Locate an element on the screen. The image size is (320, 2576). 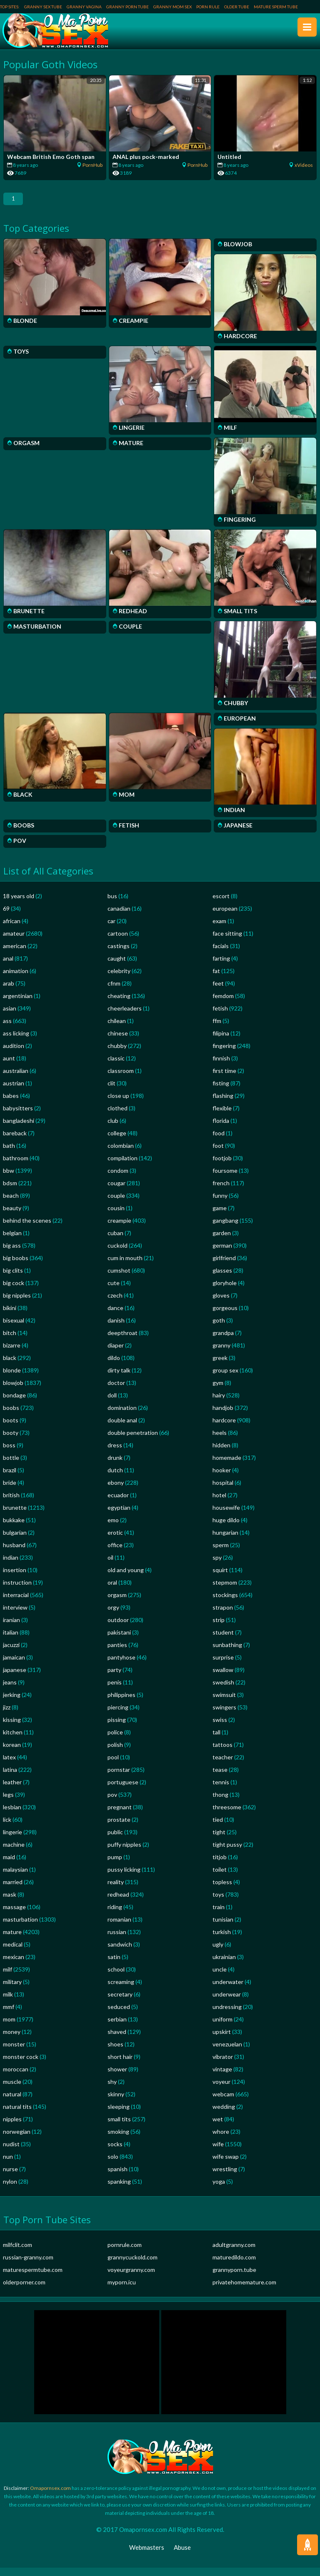
garden is located at coordinates (221, 1241).